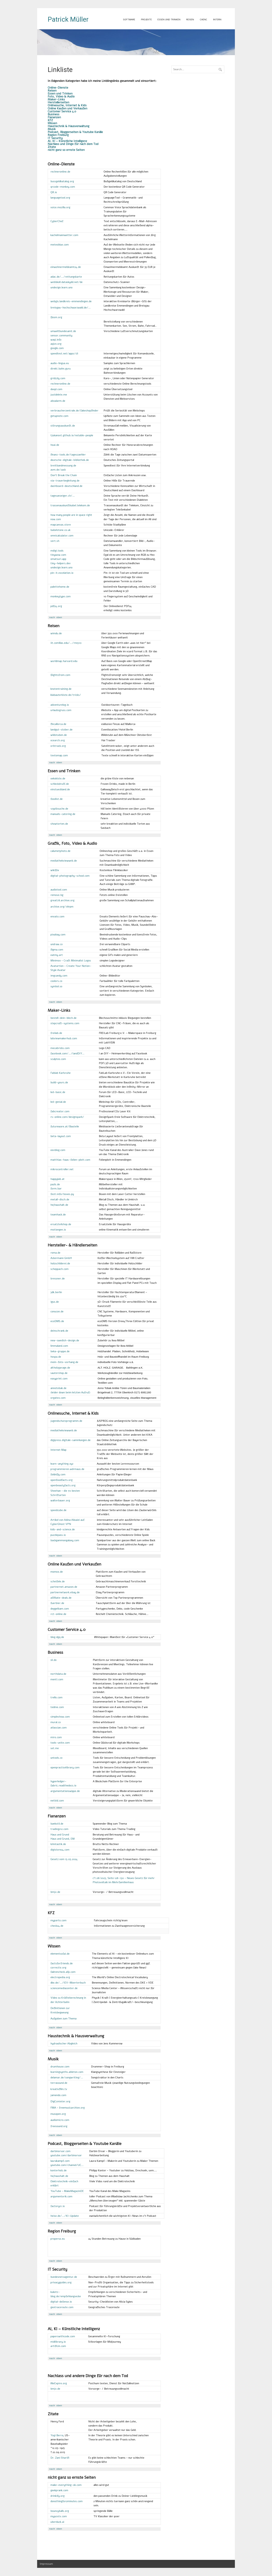 The height and width of the screenshot is (2576, 272). I want to click on menti.com, so click(56, 1679).